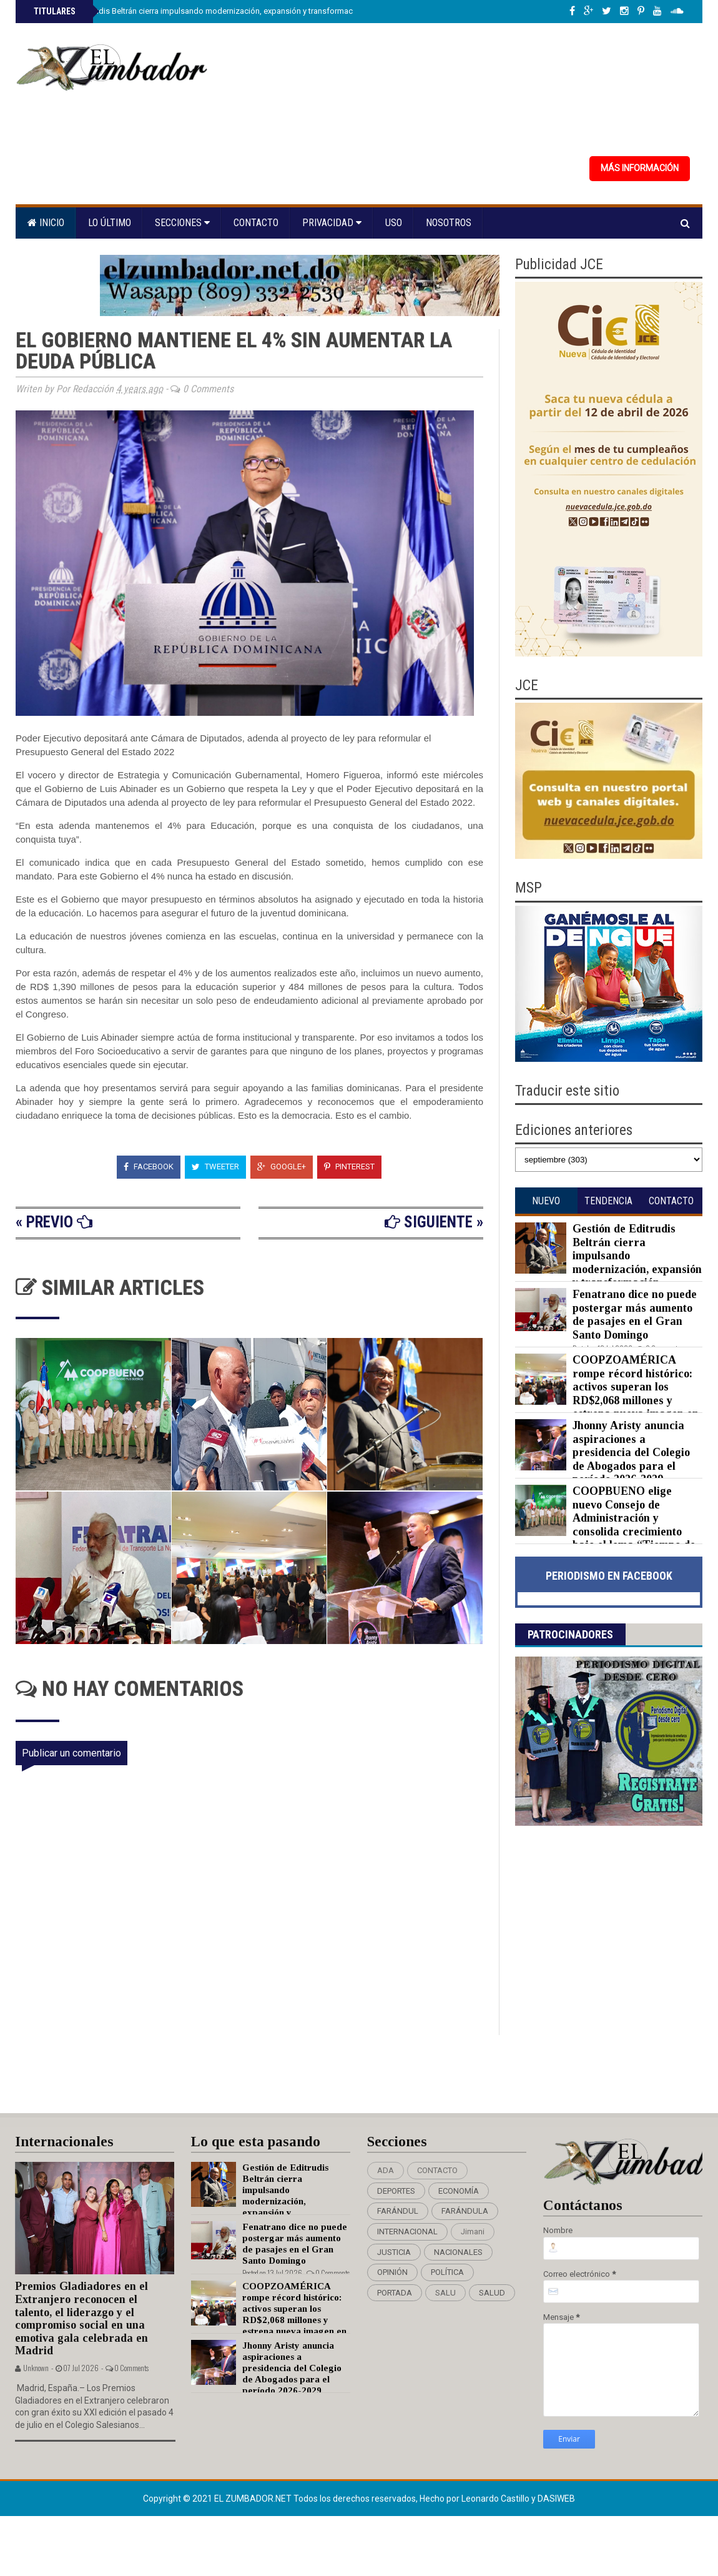 The width and height of the screenshot is (718, 2576). What do you see at coordinates (445, 2292) in the screenshot?
I see `SALU` at bounding box center [445, 2292].